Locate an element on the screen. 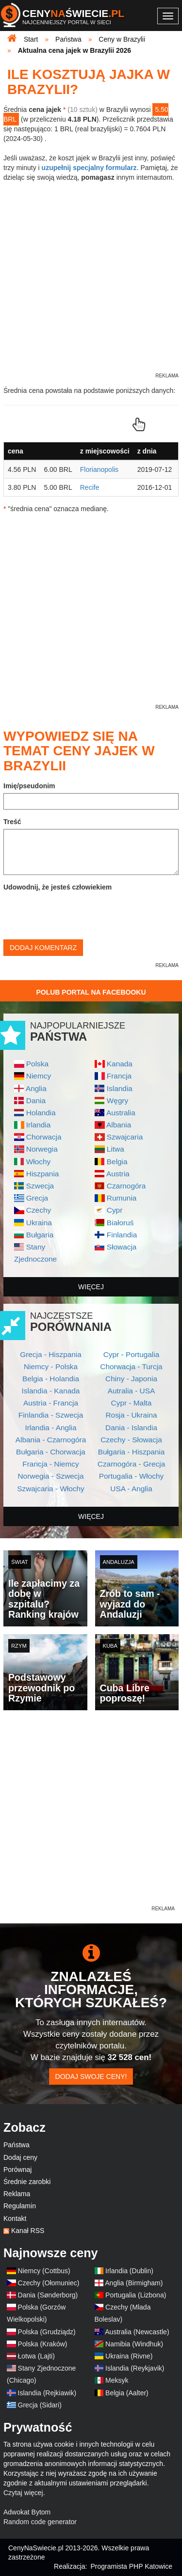 The height and width of the screenshot is (2576, 182). Czytaj więcej is located at coordinates (23, 2493).